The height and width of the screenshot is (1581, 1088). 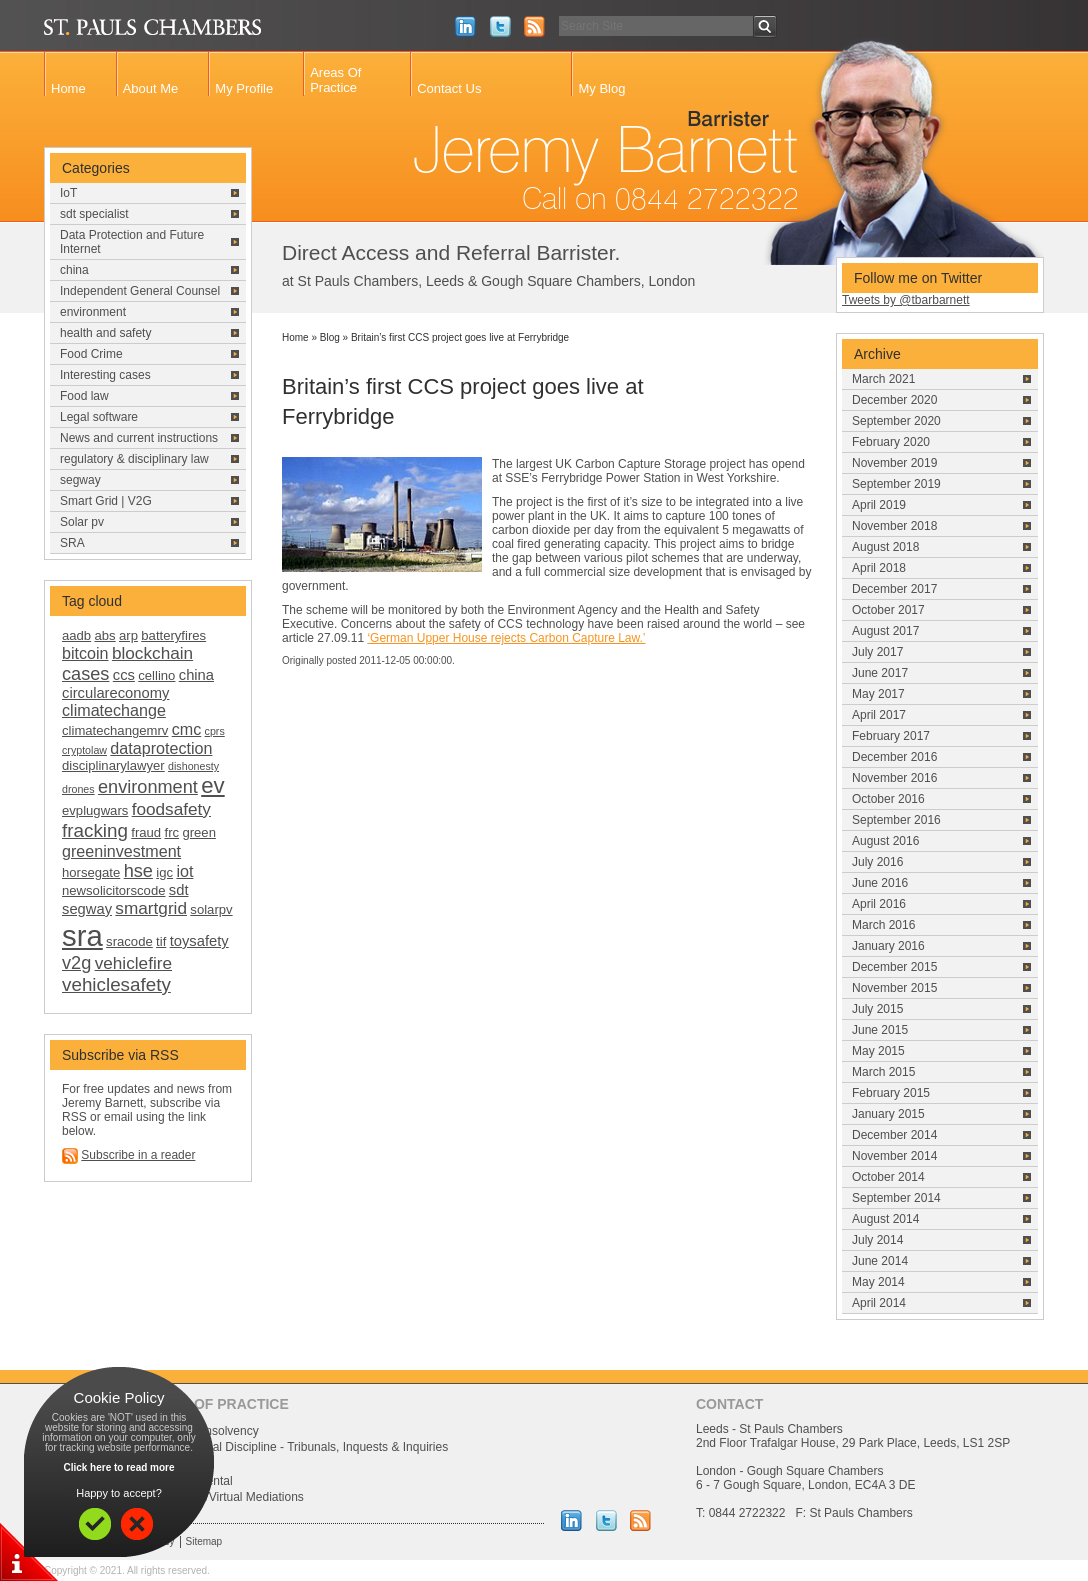 I want to click on September 2016, so click(x=896, y=820).